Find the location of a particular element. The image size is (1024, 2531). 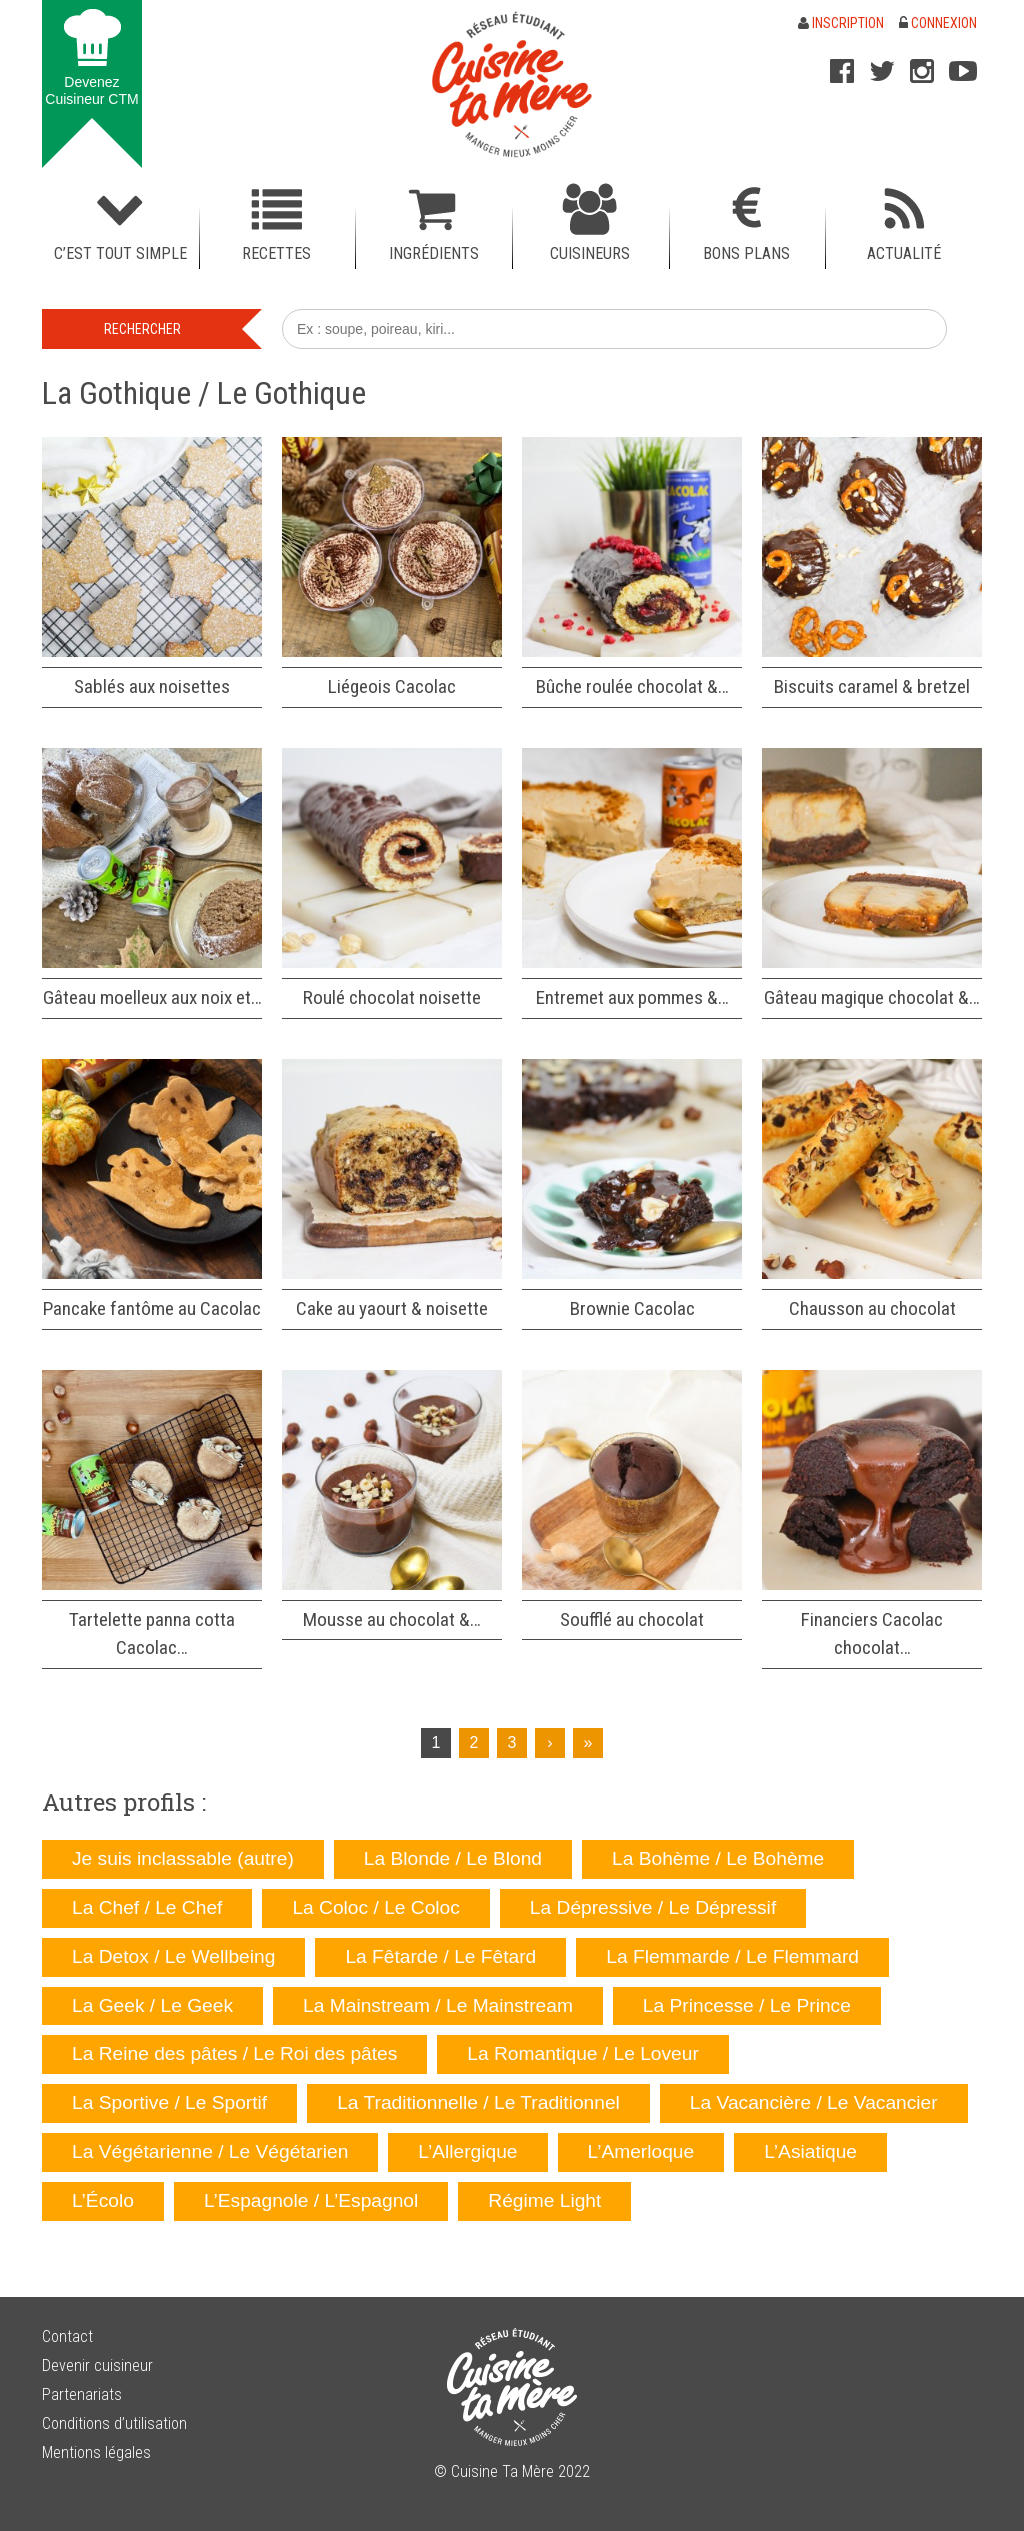

La Bohème / Le Bohème is located at coordinates (718, 1858).